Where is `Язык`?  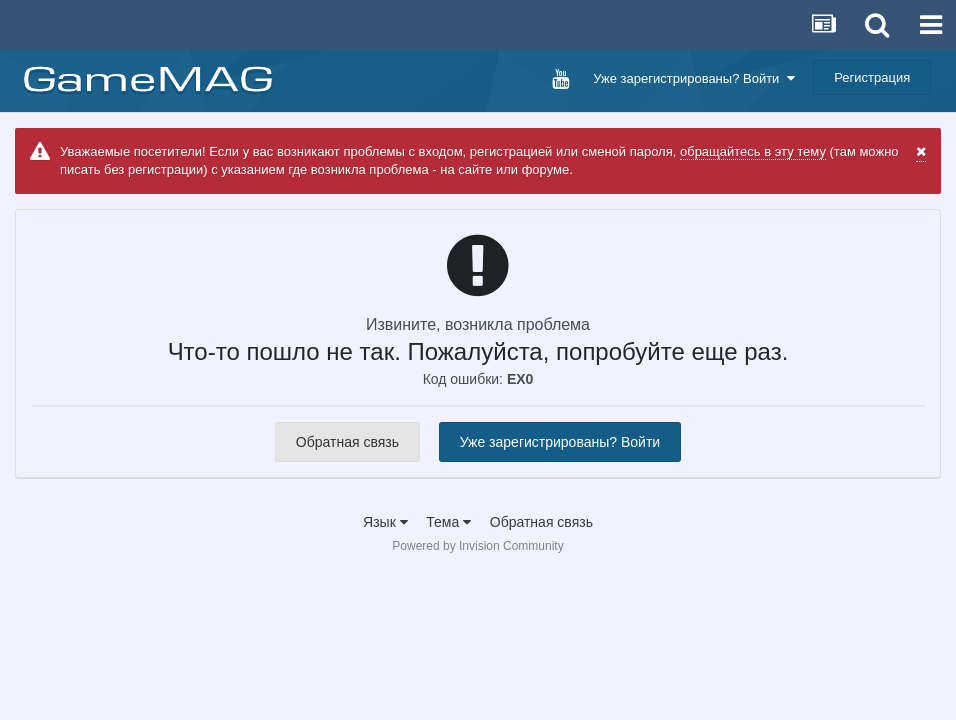
Язык is located at coordinates (385, 522).